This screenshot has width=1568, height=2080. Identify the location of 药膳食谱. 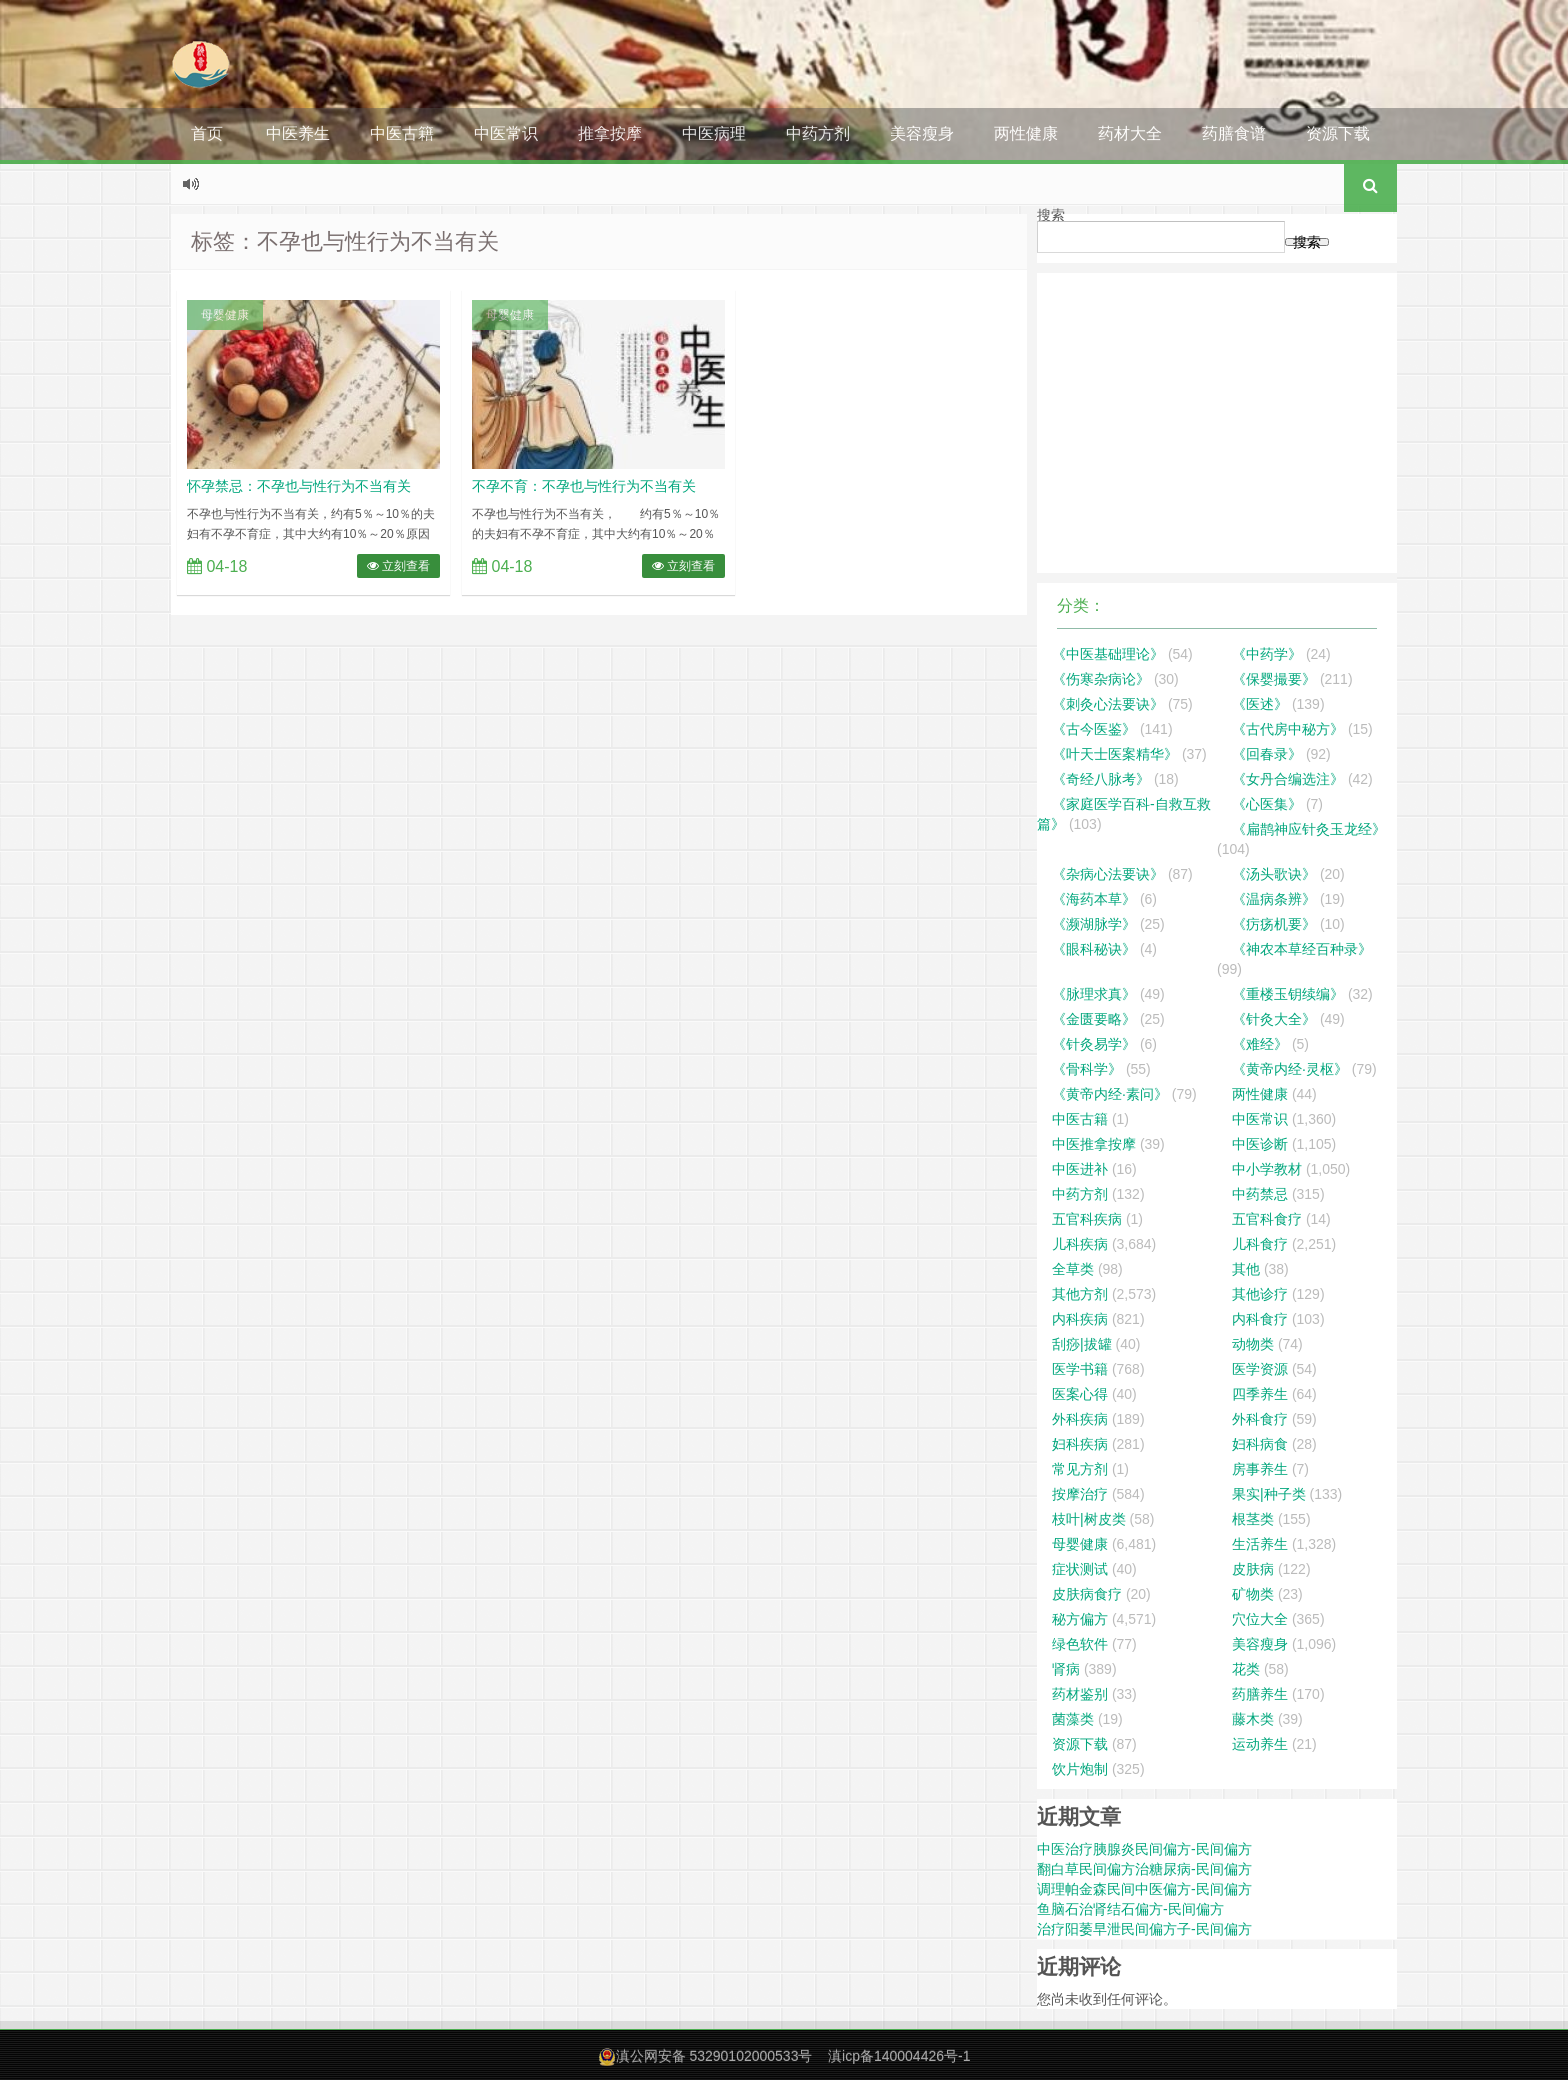
(1234, 133).